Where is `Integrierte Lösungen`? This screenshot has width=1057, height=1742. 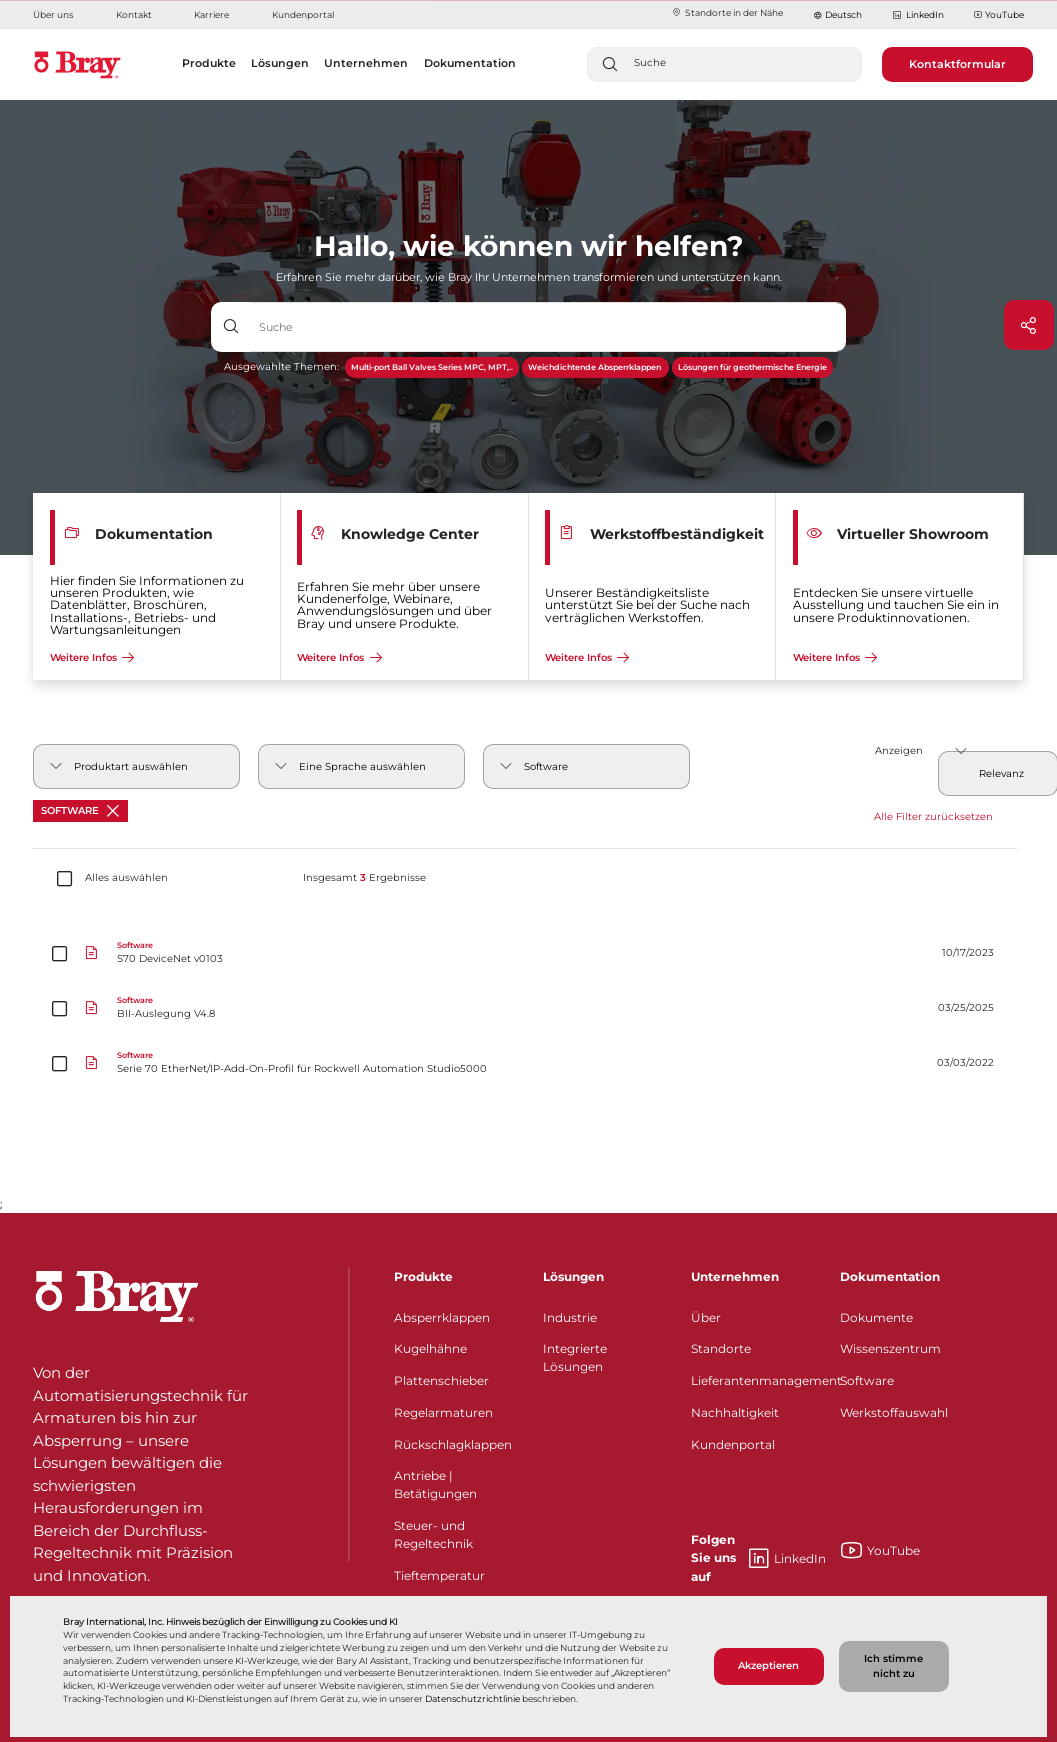
Integrierte Lösungen is located at coordinates (575, 1357).